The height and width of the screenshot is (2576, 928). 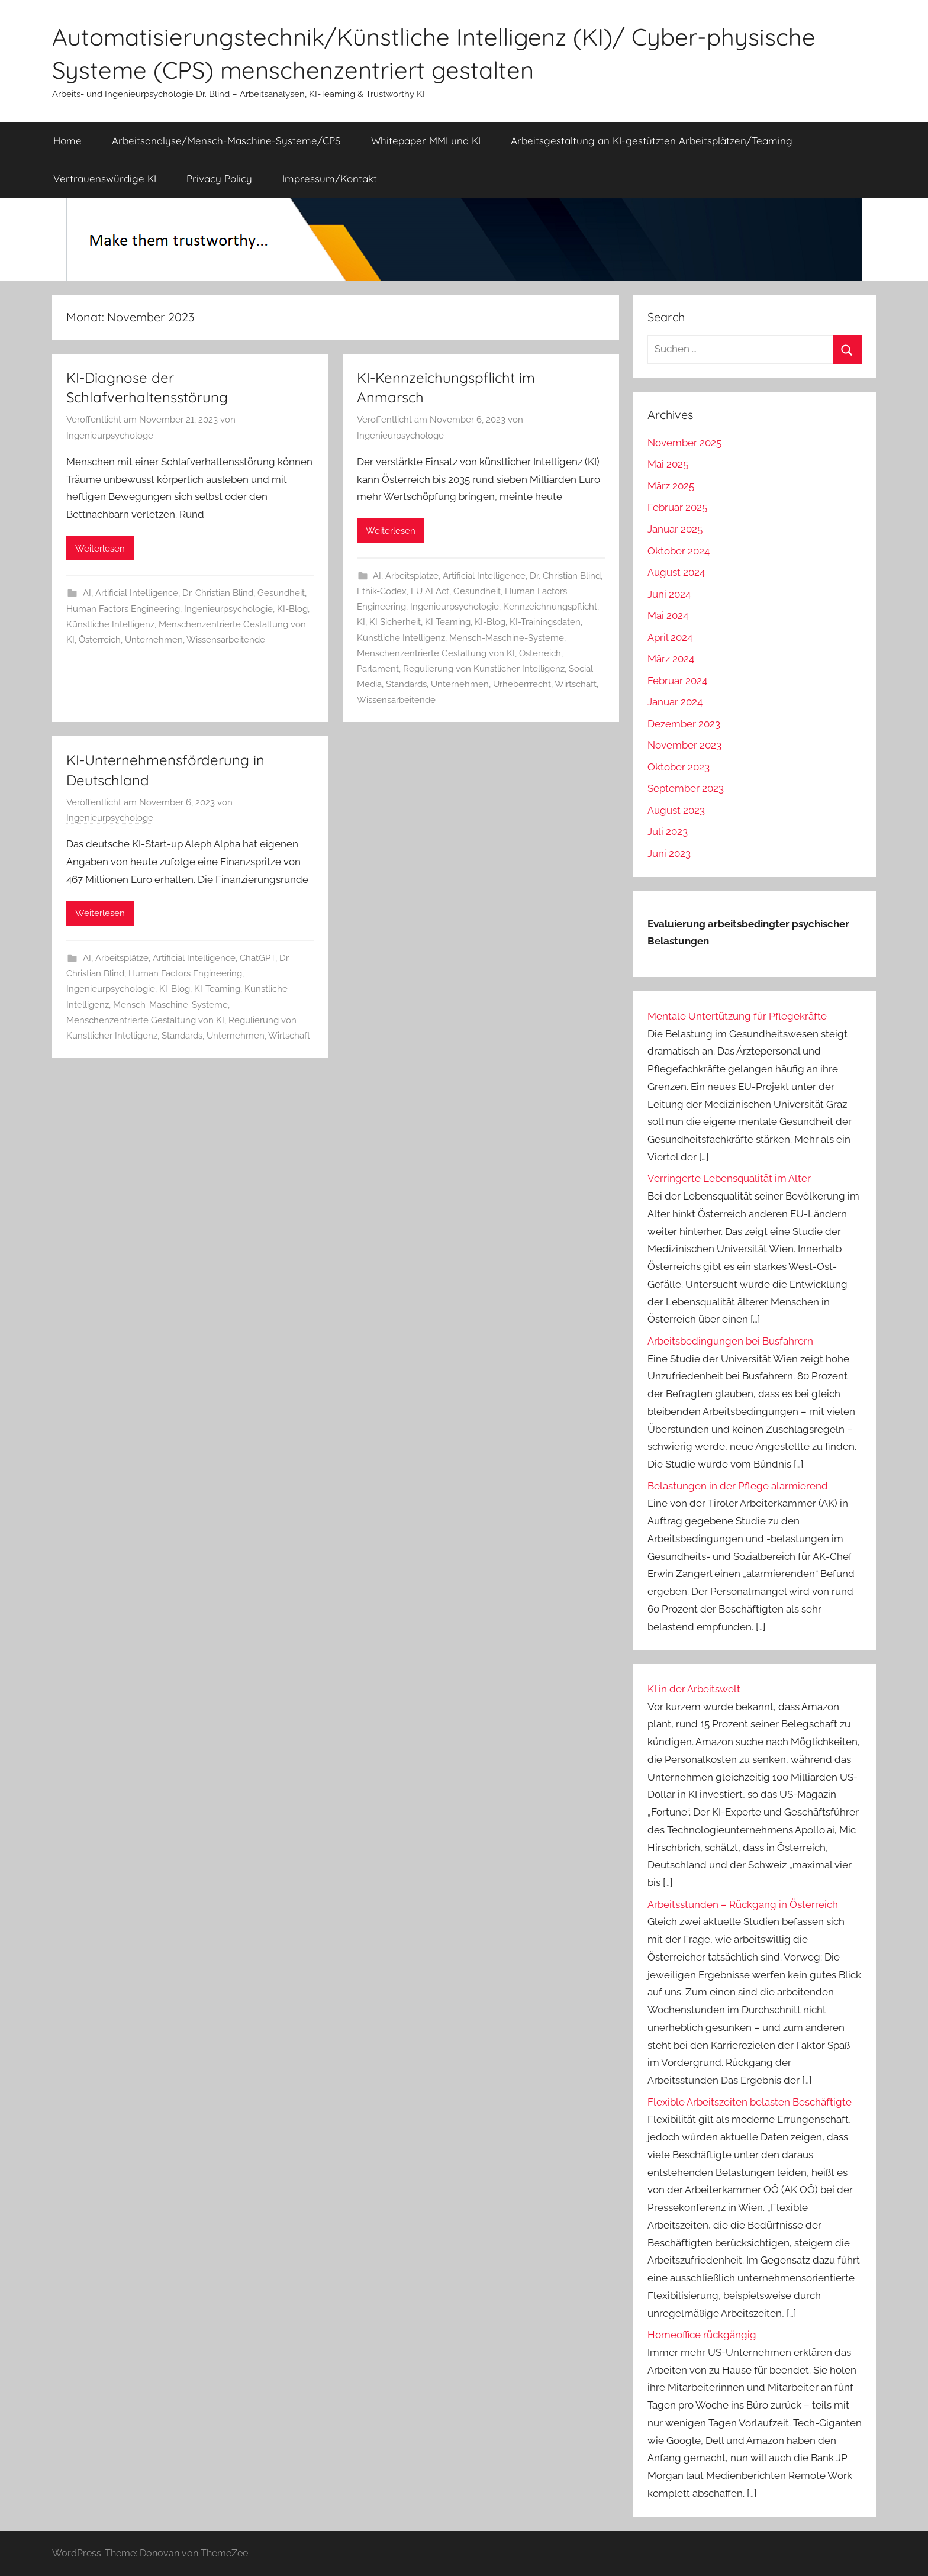 What do you see at coordinates (395, 622) in the screenshot?
I see `KI Sicherheit` at bounding box center [395, 622].